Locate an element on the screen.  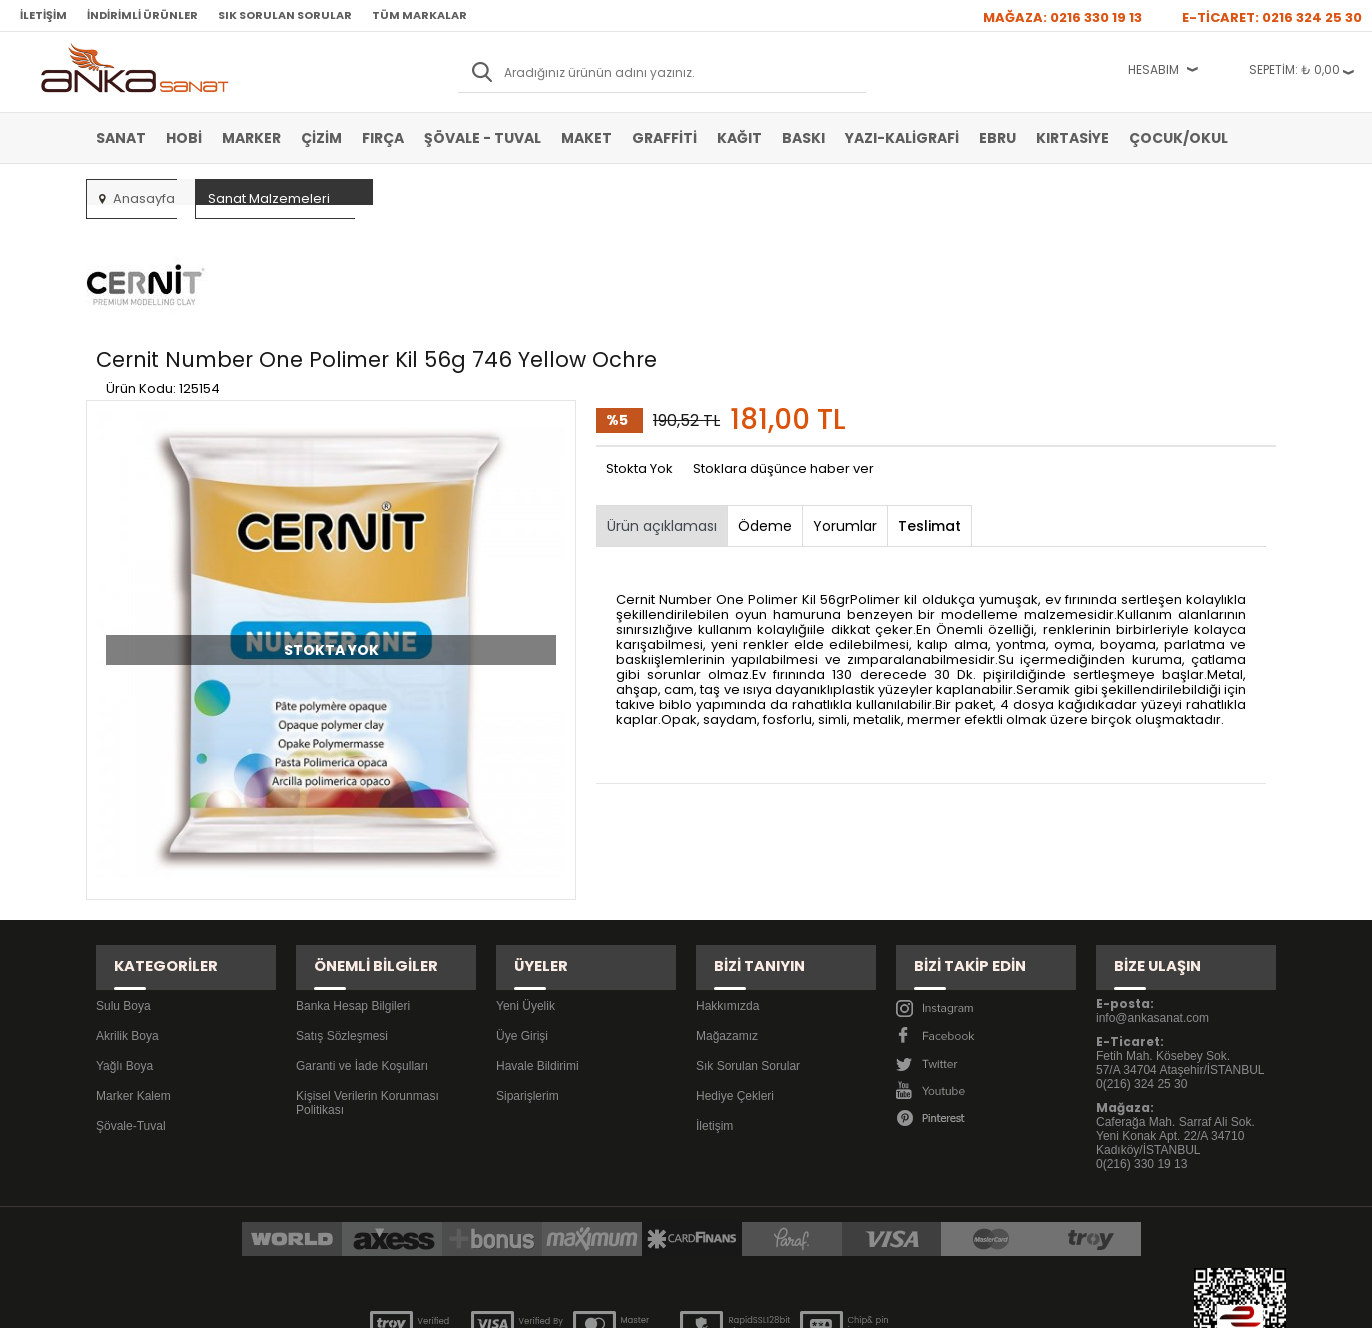
Graffiti is located at coordinates (664, 138).